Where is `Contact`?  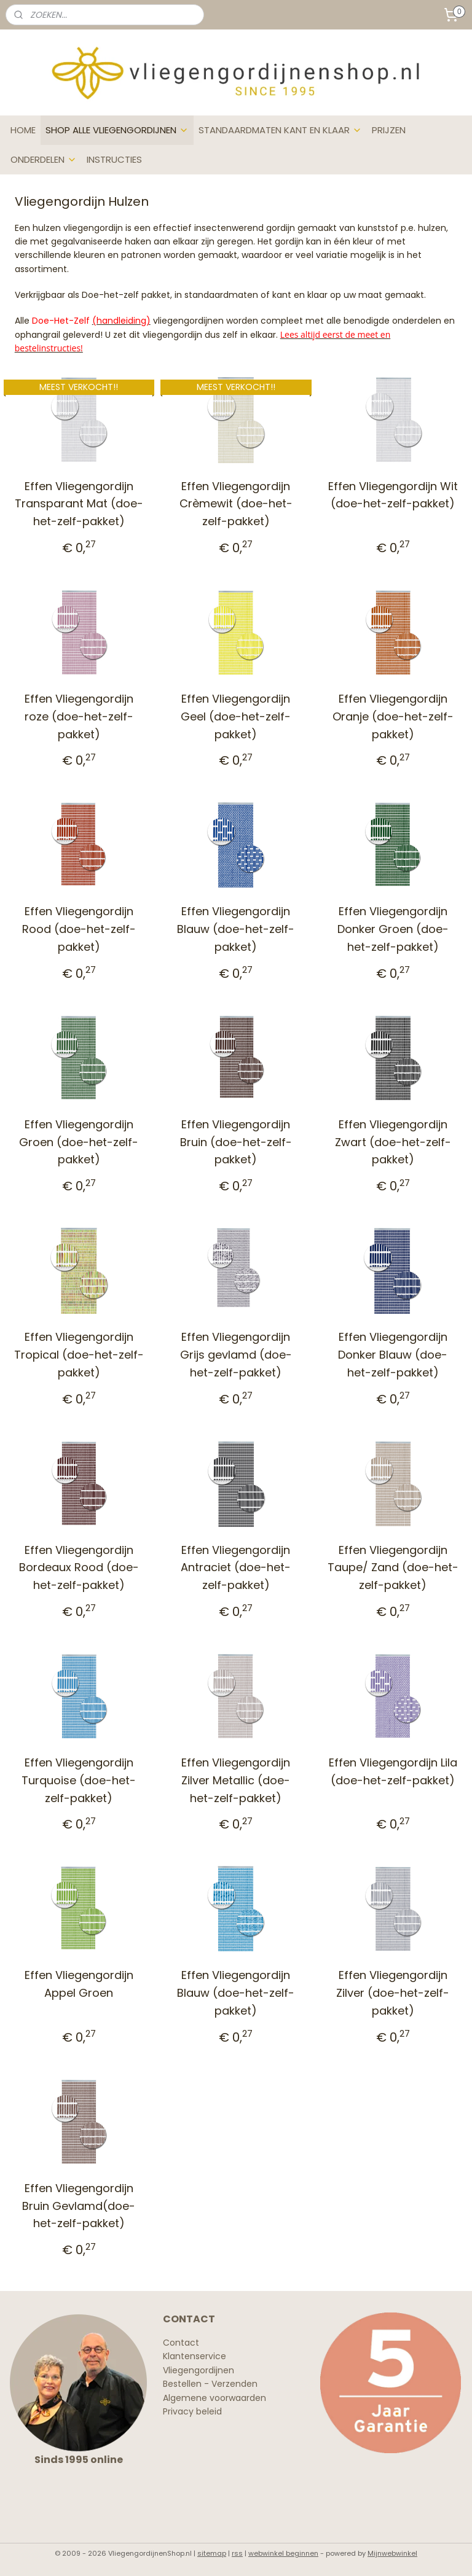 Contact is located at coordinates (181, 2342).